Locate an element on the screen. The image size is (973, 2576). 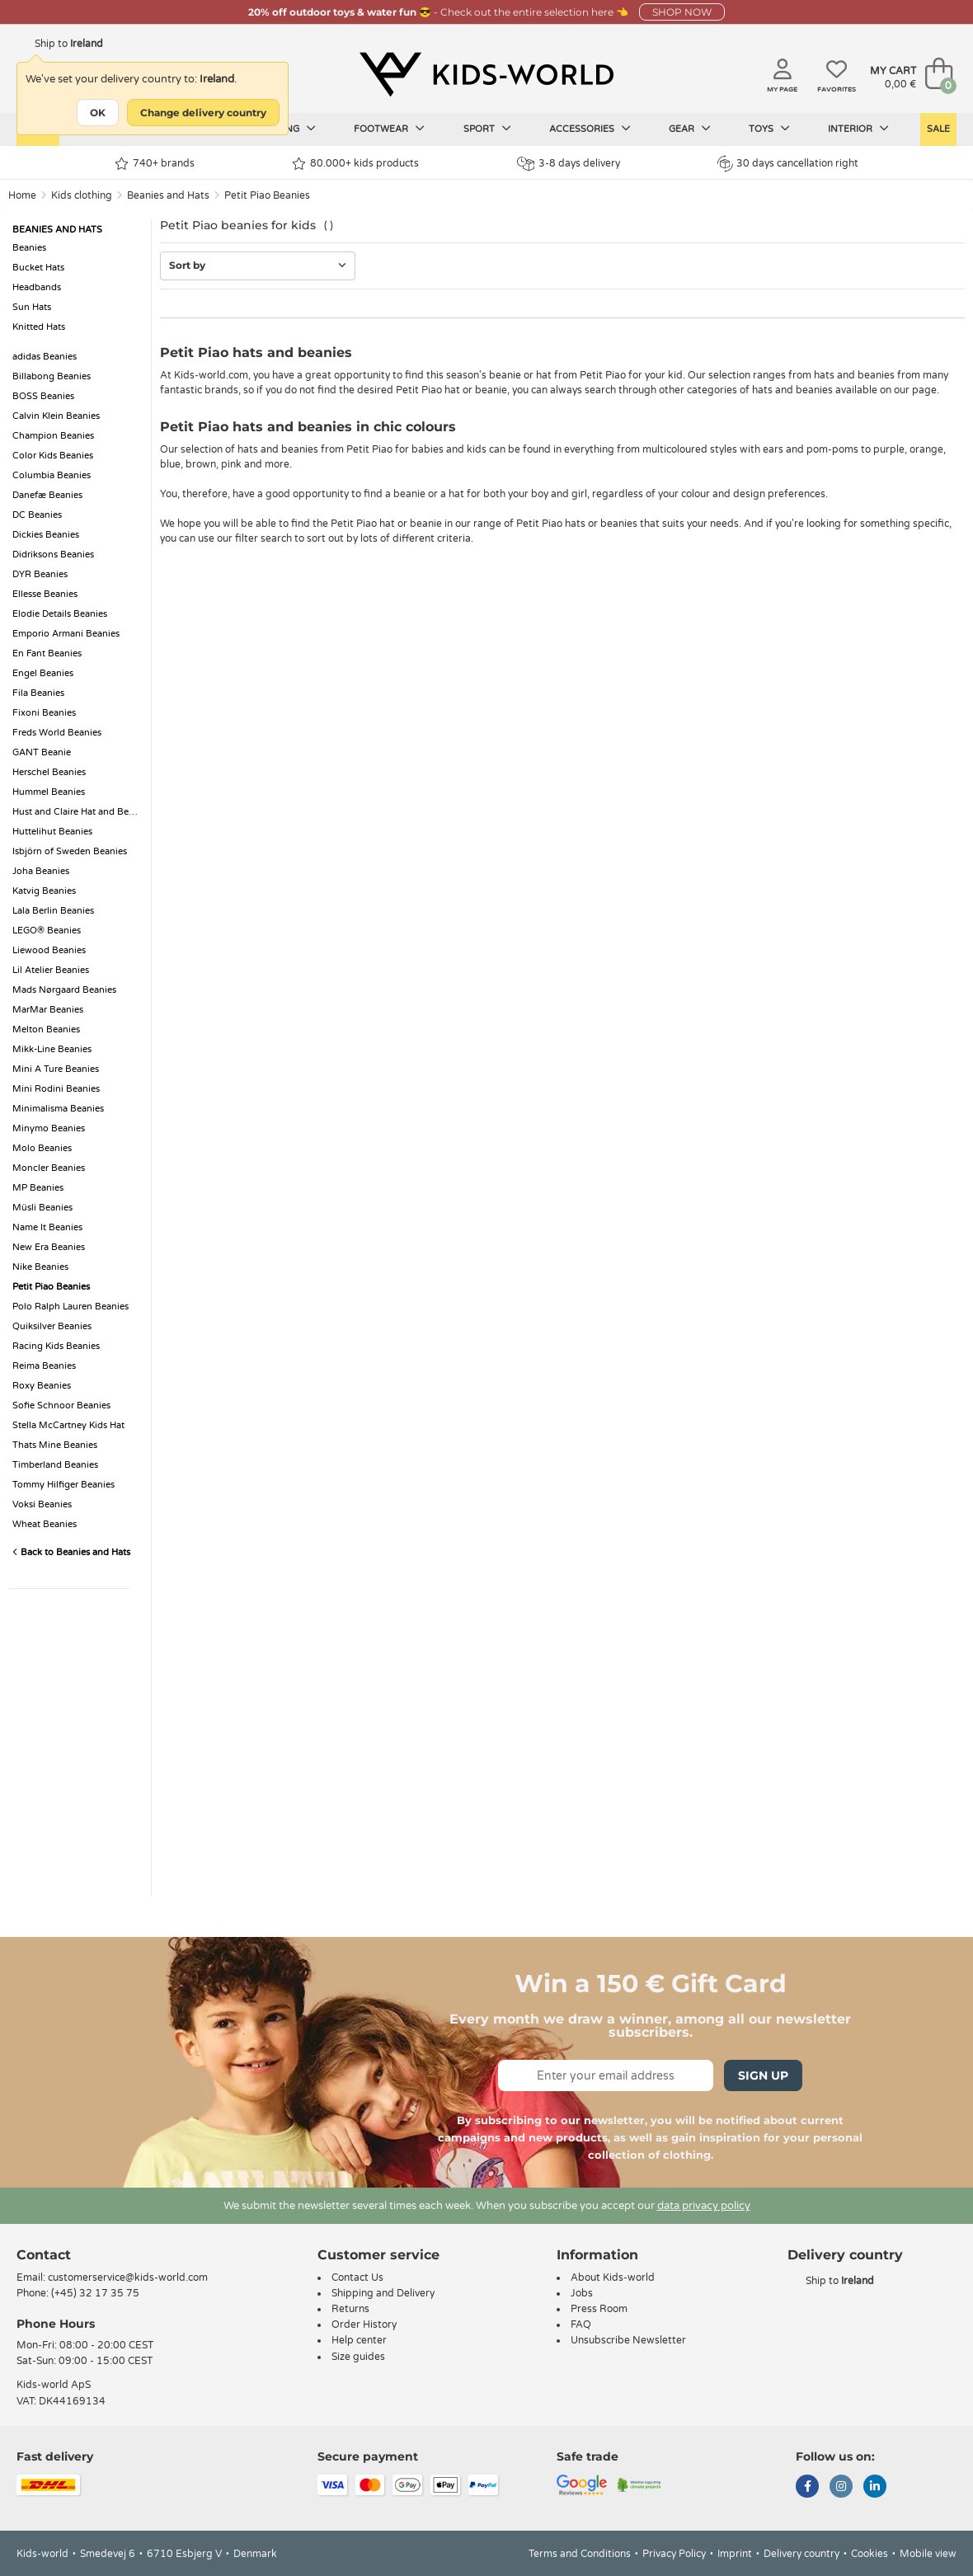
Didriksons Beanies is located at coordinates (53, 554).